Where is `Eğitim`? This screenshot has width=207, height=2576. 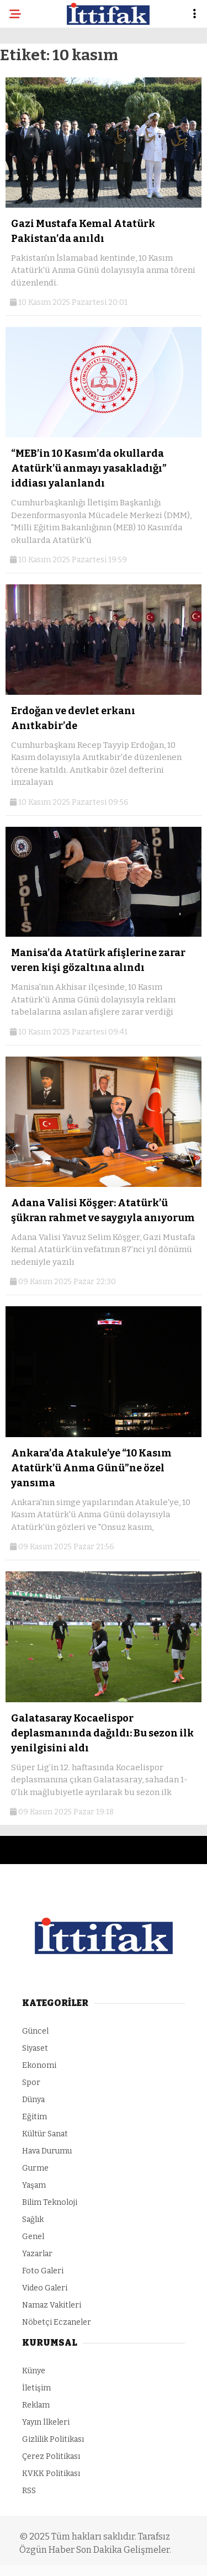 Eğitim is located at coordinates (34, 2116).